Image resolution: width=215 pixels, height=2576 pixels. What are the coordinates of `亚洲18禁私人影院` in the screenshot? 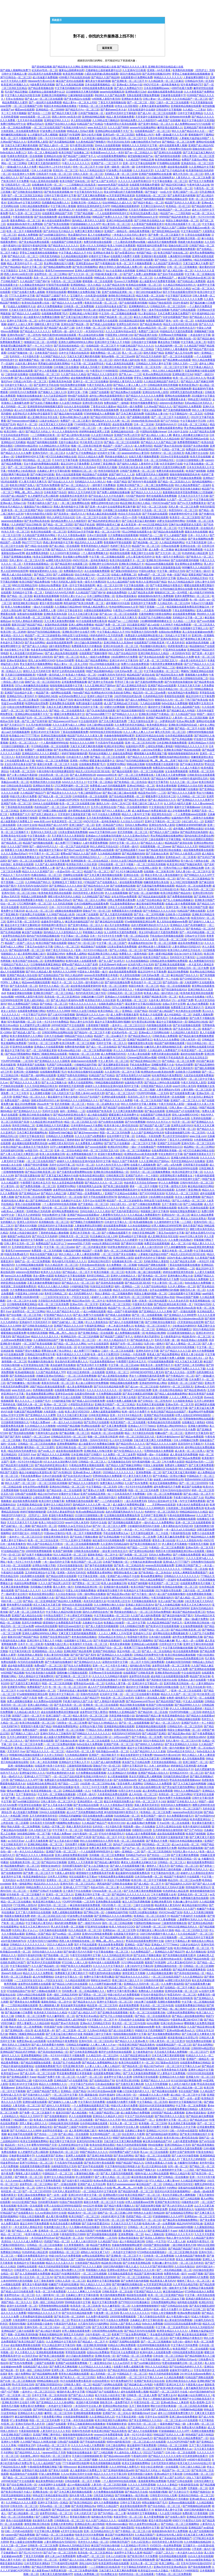 It's located at (37, 141).